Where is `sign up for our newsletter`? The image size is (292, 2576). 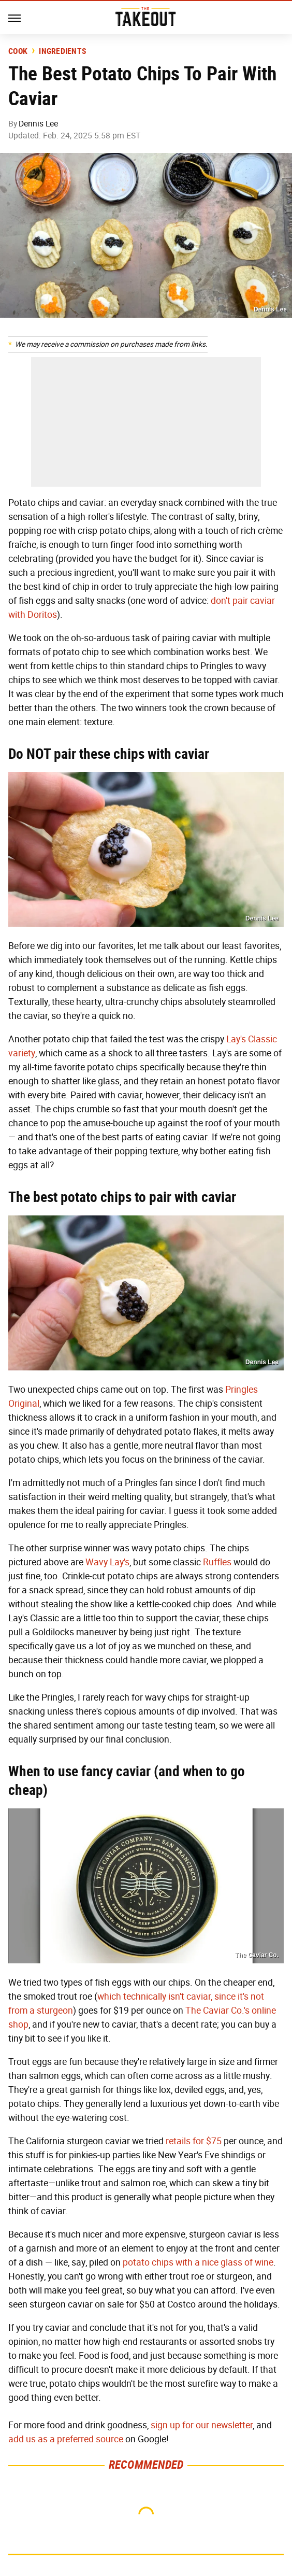 sign up for our newsletter is located at coordinates (202, 2425).